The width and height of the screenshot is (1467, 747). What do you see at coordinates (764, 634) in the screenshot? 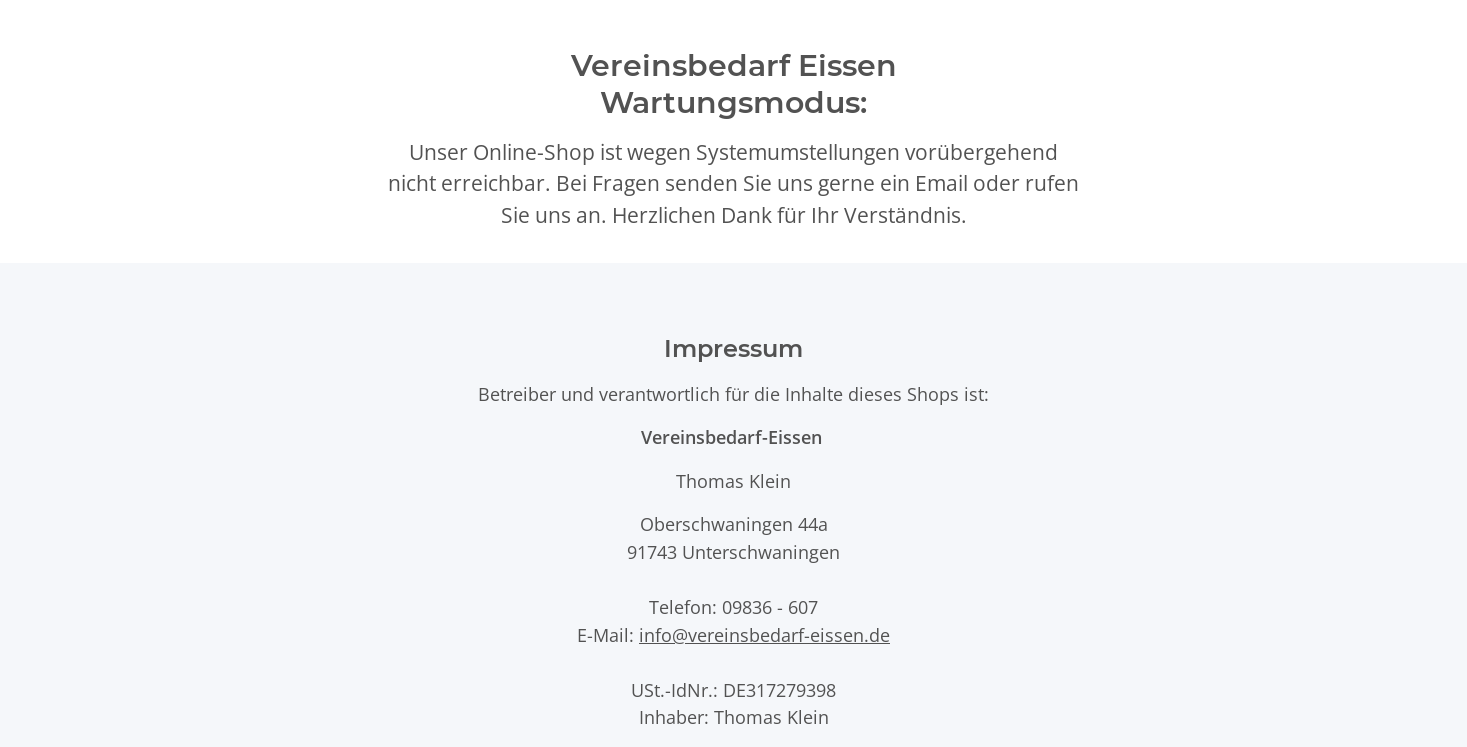
I see `info@vereinsbedarf-eissen.de` at bounding box center [764, 634].